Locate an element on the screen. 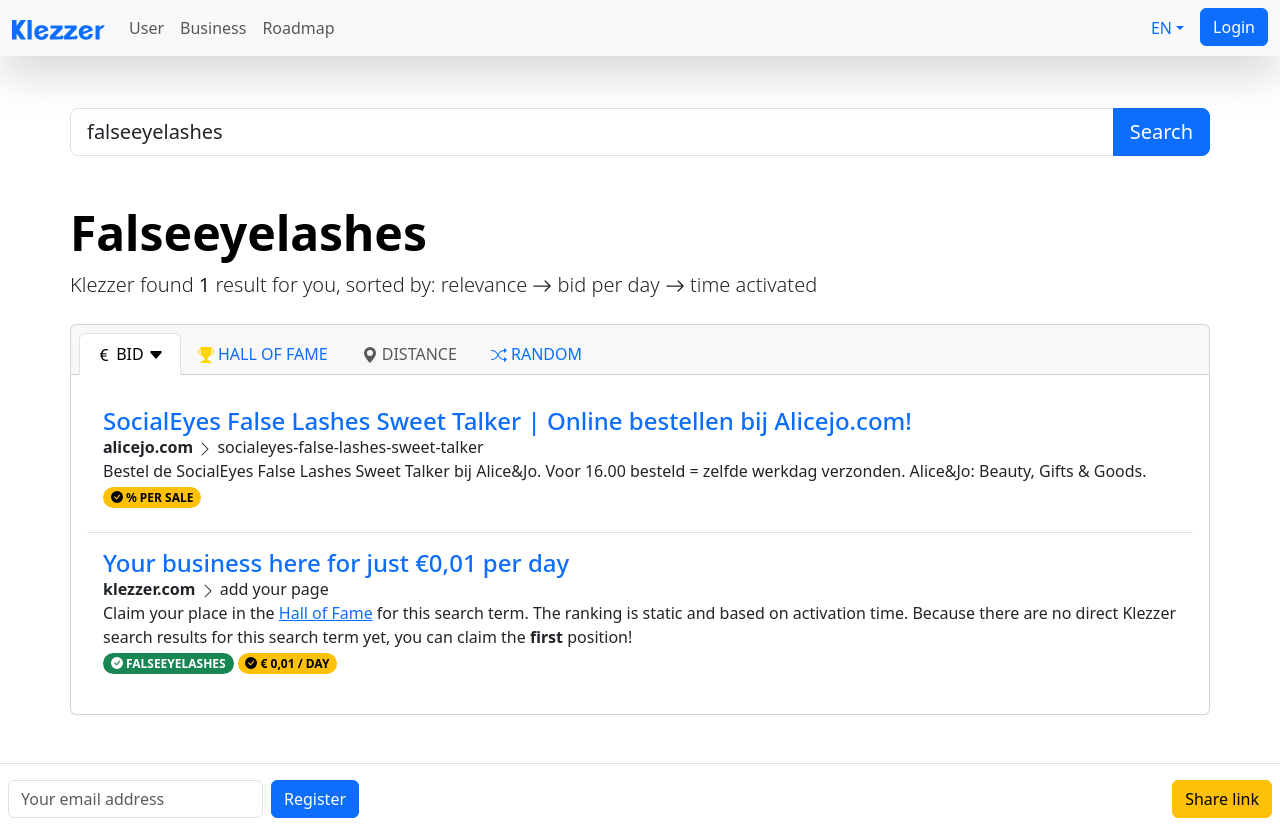 The height and width of the screenshot is (834, 1280). Your business here for just €0,01 per day is located at coordinates (336, 562).